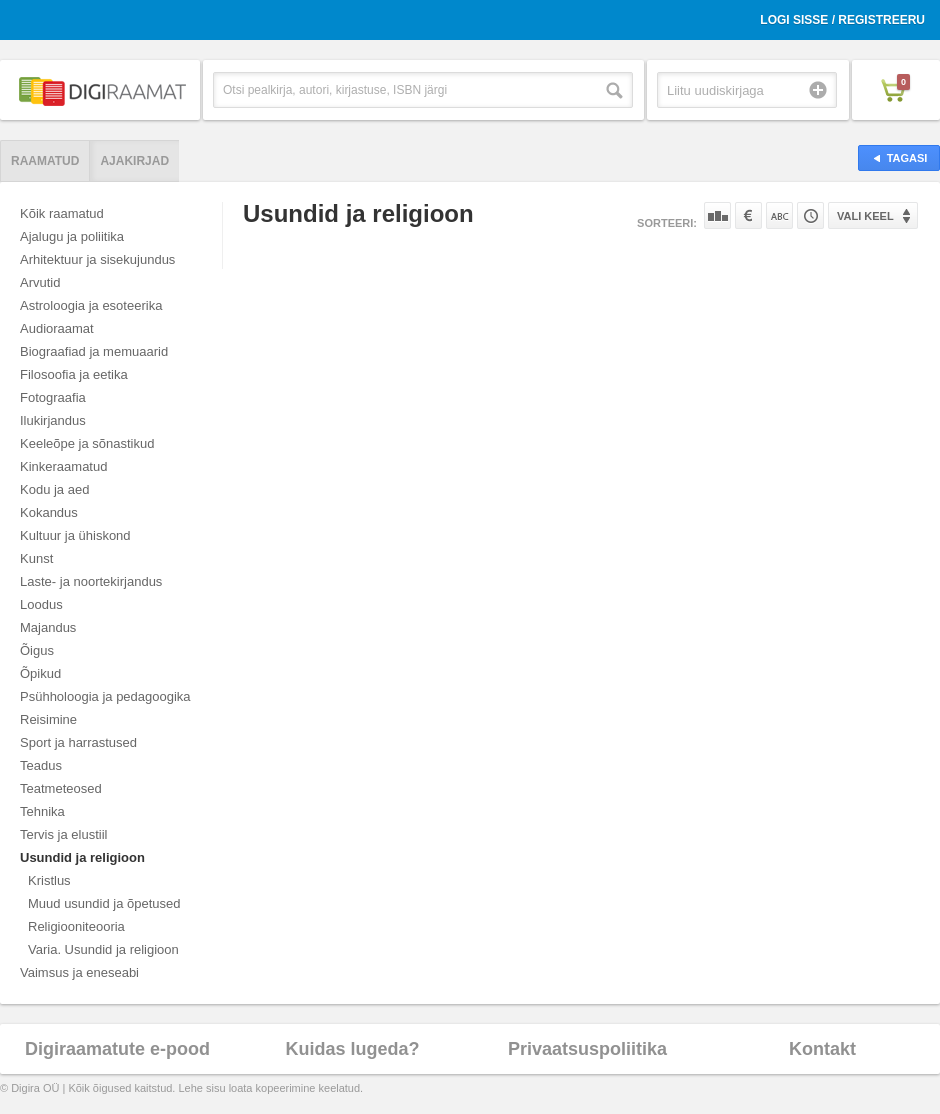 The width and height of the screenshot is (940, 1114). I want to click on Filosoofia ja eetika, so click(74, 374).